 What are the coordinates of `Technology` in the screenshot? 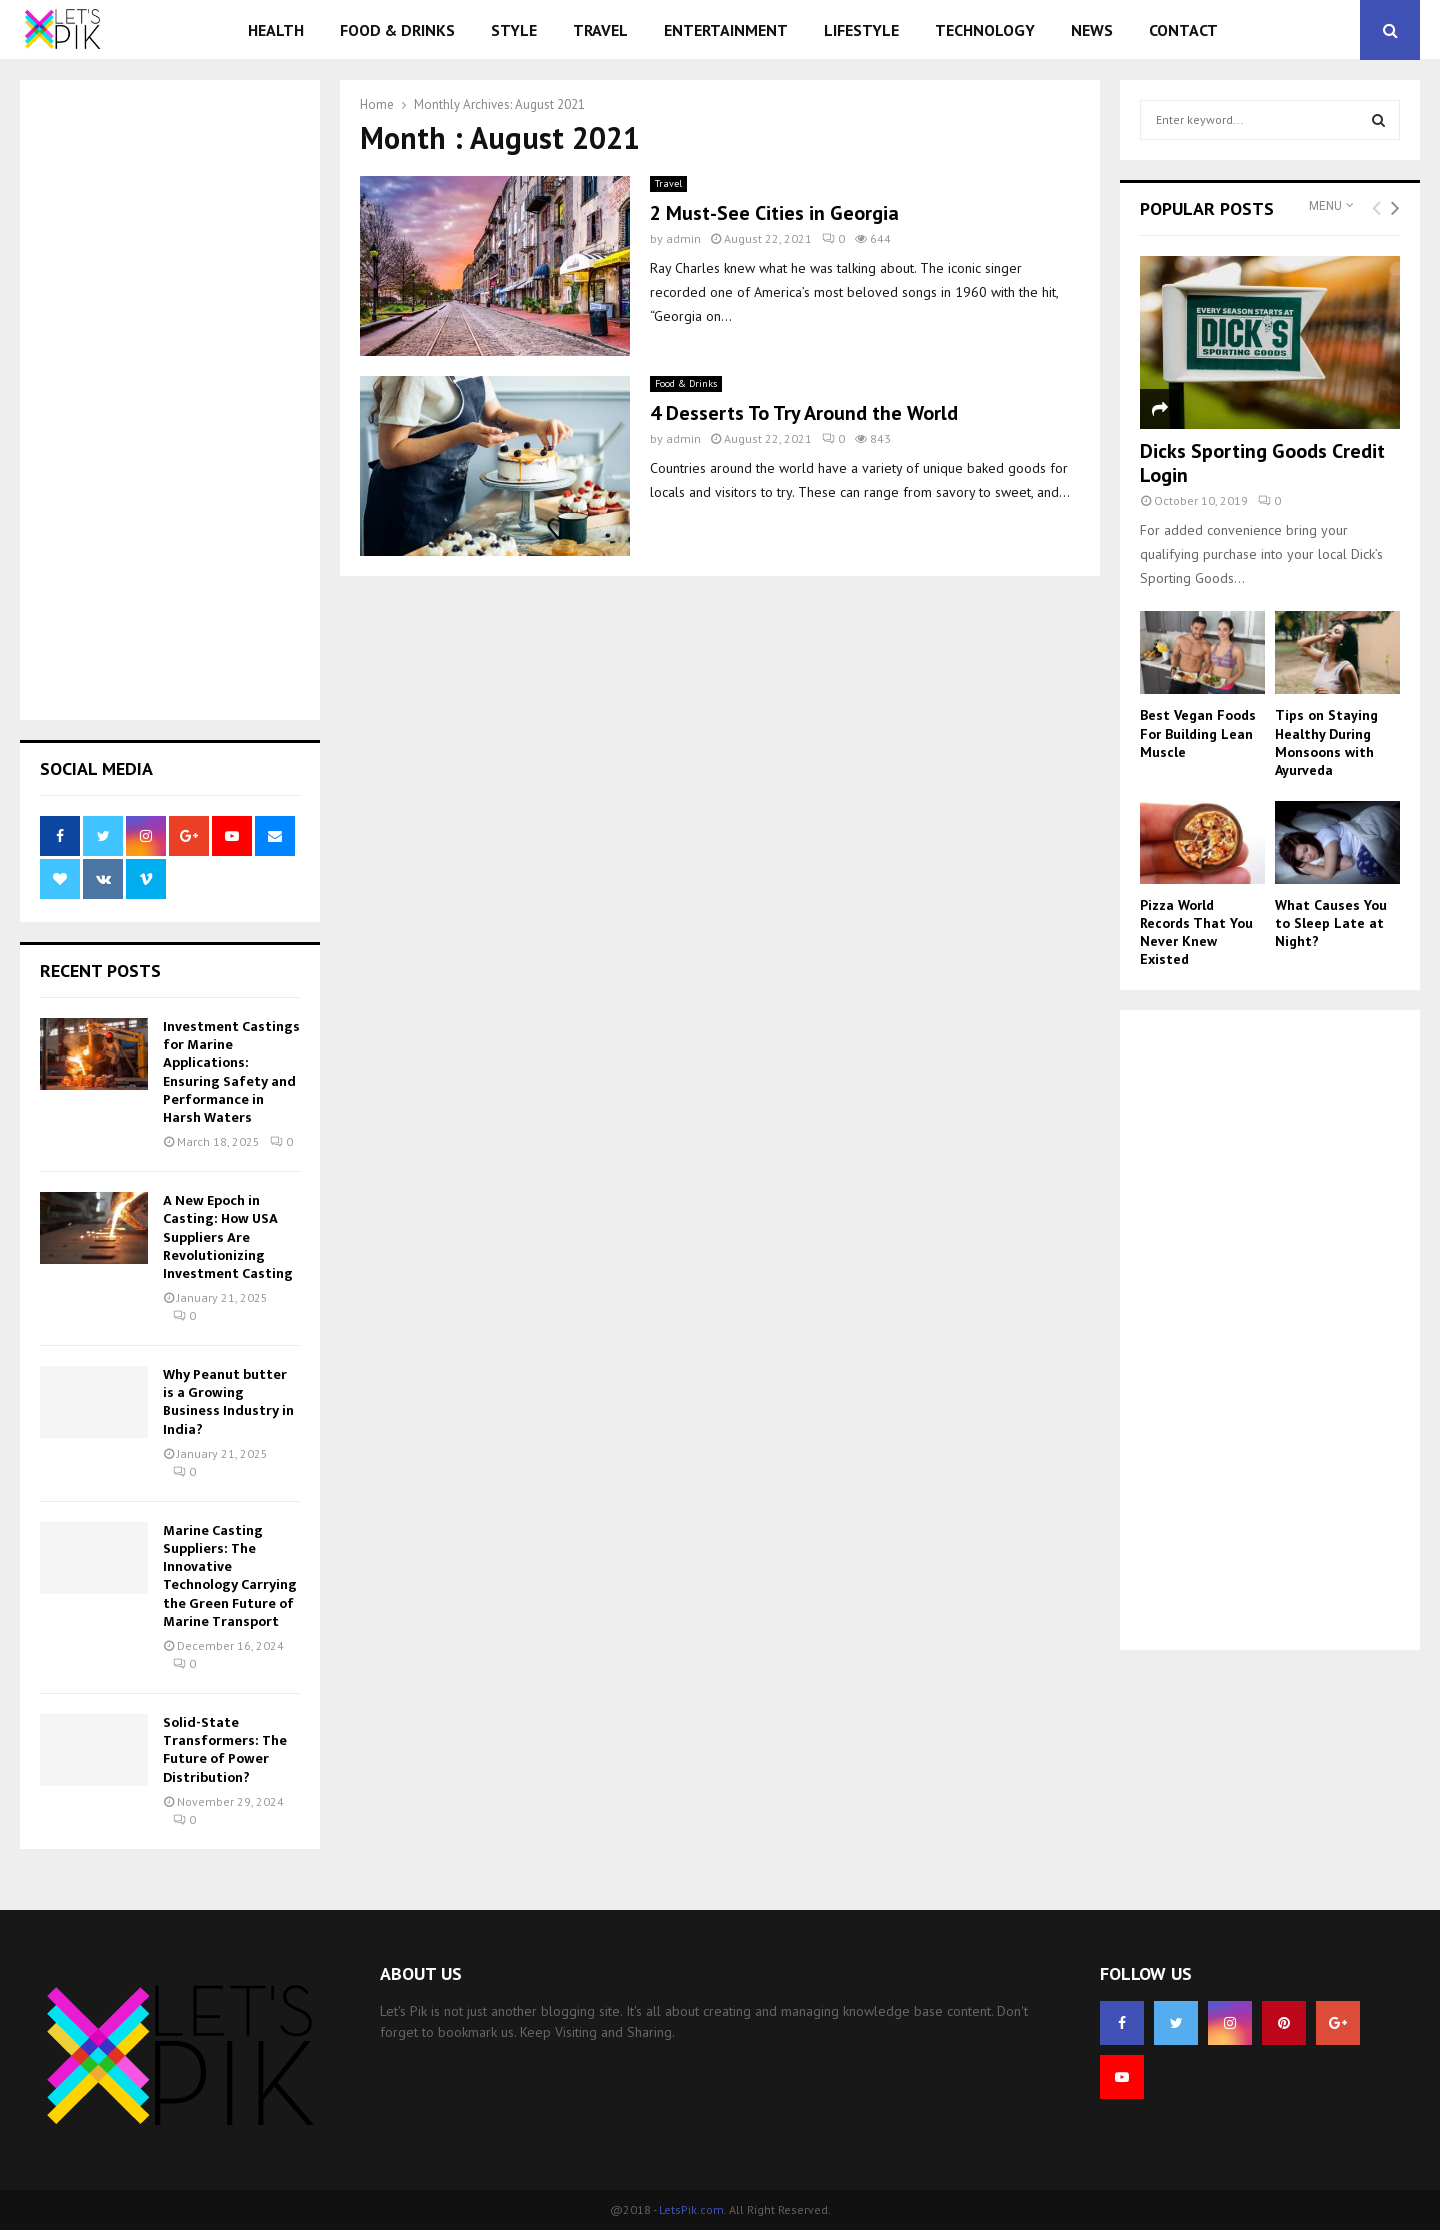 It's located at (985, 30).